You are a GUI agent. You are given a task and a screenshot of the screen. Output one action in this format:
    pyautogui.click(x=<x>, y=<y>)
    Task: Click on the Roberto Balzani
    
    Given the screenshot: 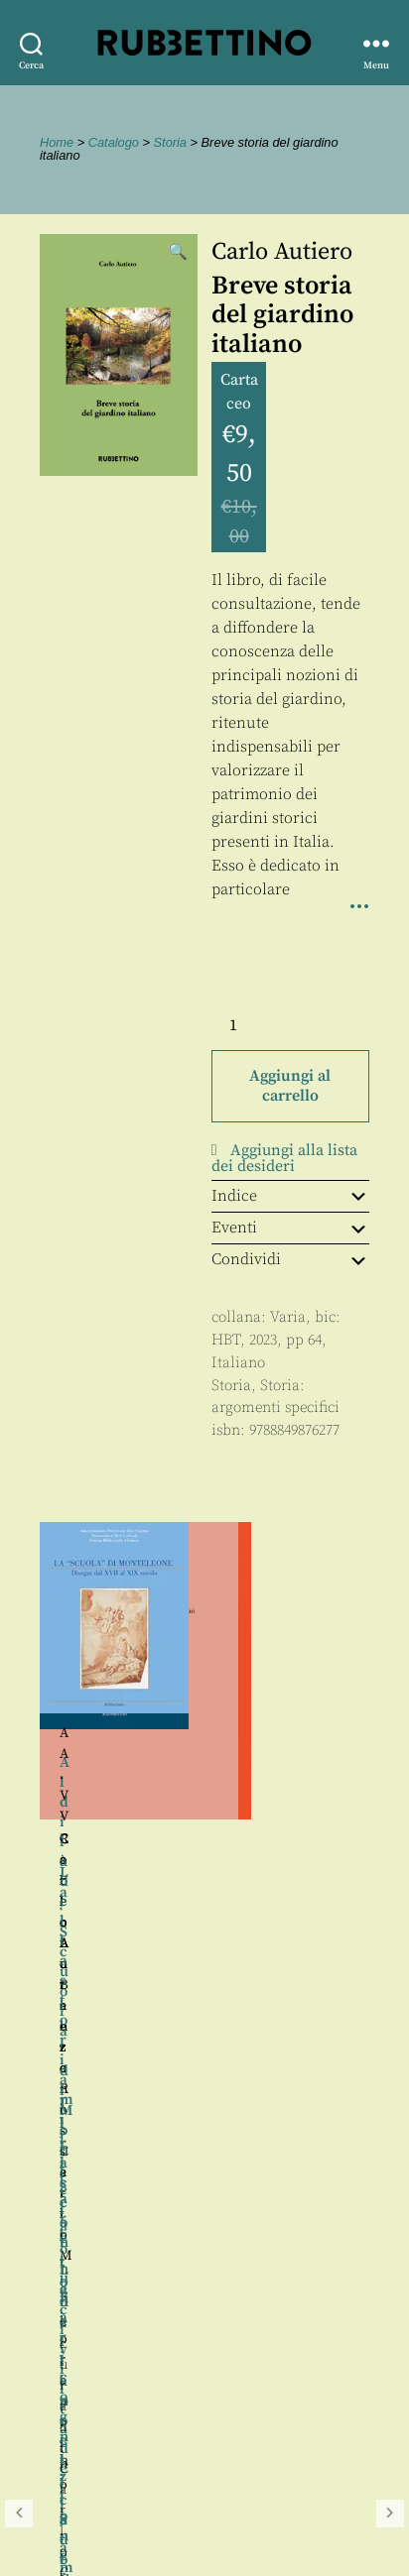 What is the action you would take?
    pyautogui.click(x=285, y=1839)
    